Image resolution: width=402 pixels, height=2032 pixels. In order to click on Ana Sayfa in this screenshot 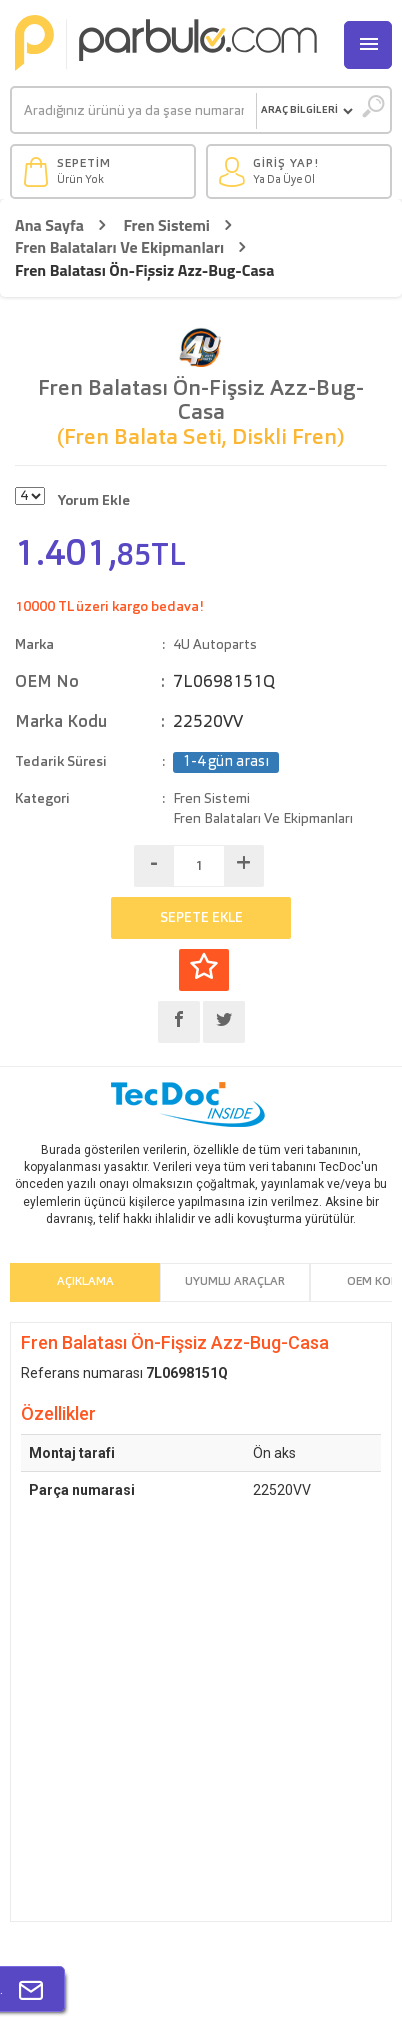, I will do `click(49, 225)`.